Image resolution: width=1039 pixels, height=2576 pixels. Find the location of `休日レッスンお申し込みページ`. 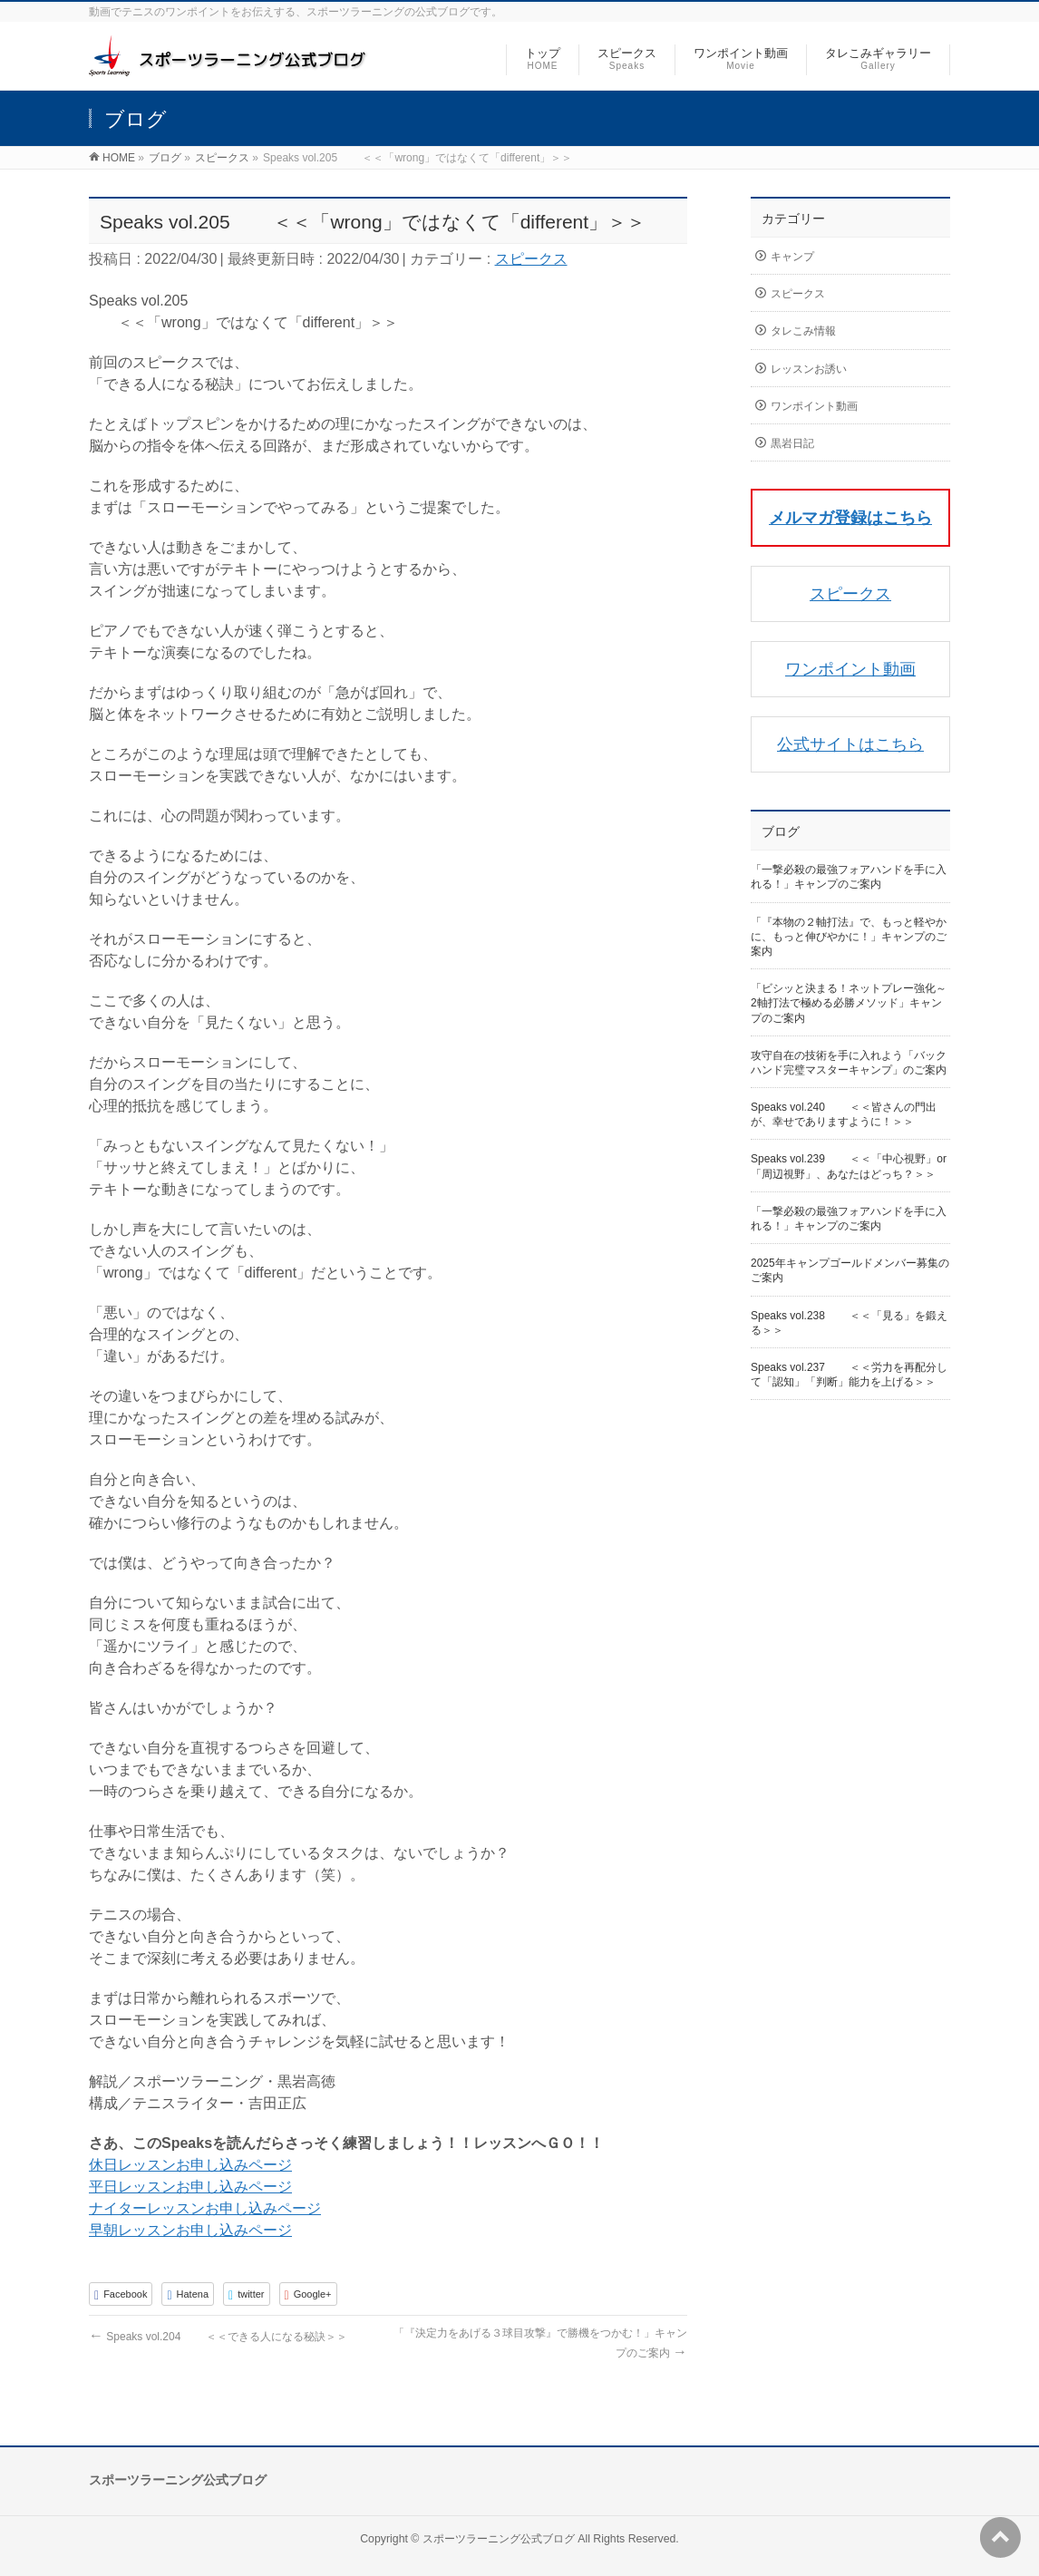

休日レッスンお申し込みページ is located at coordinates (190, 2165).